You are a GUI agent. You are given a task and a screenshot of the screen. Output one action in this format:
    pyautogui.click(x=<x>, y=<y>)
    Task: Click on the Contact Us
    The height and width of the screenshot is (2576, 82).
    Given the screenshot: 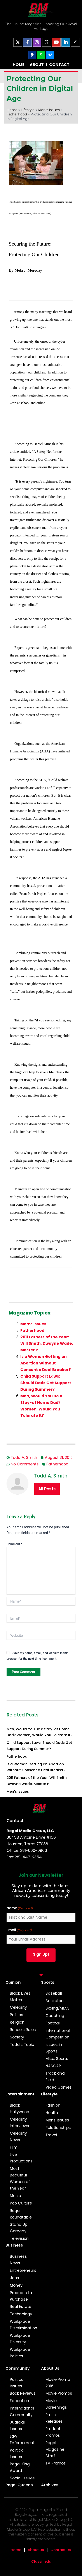 What is the action you would take?
    pyautogui.click(x=61, y=2549)
    